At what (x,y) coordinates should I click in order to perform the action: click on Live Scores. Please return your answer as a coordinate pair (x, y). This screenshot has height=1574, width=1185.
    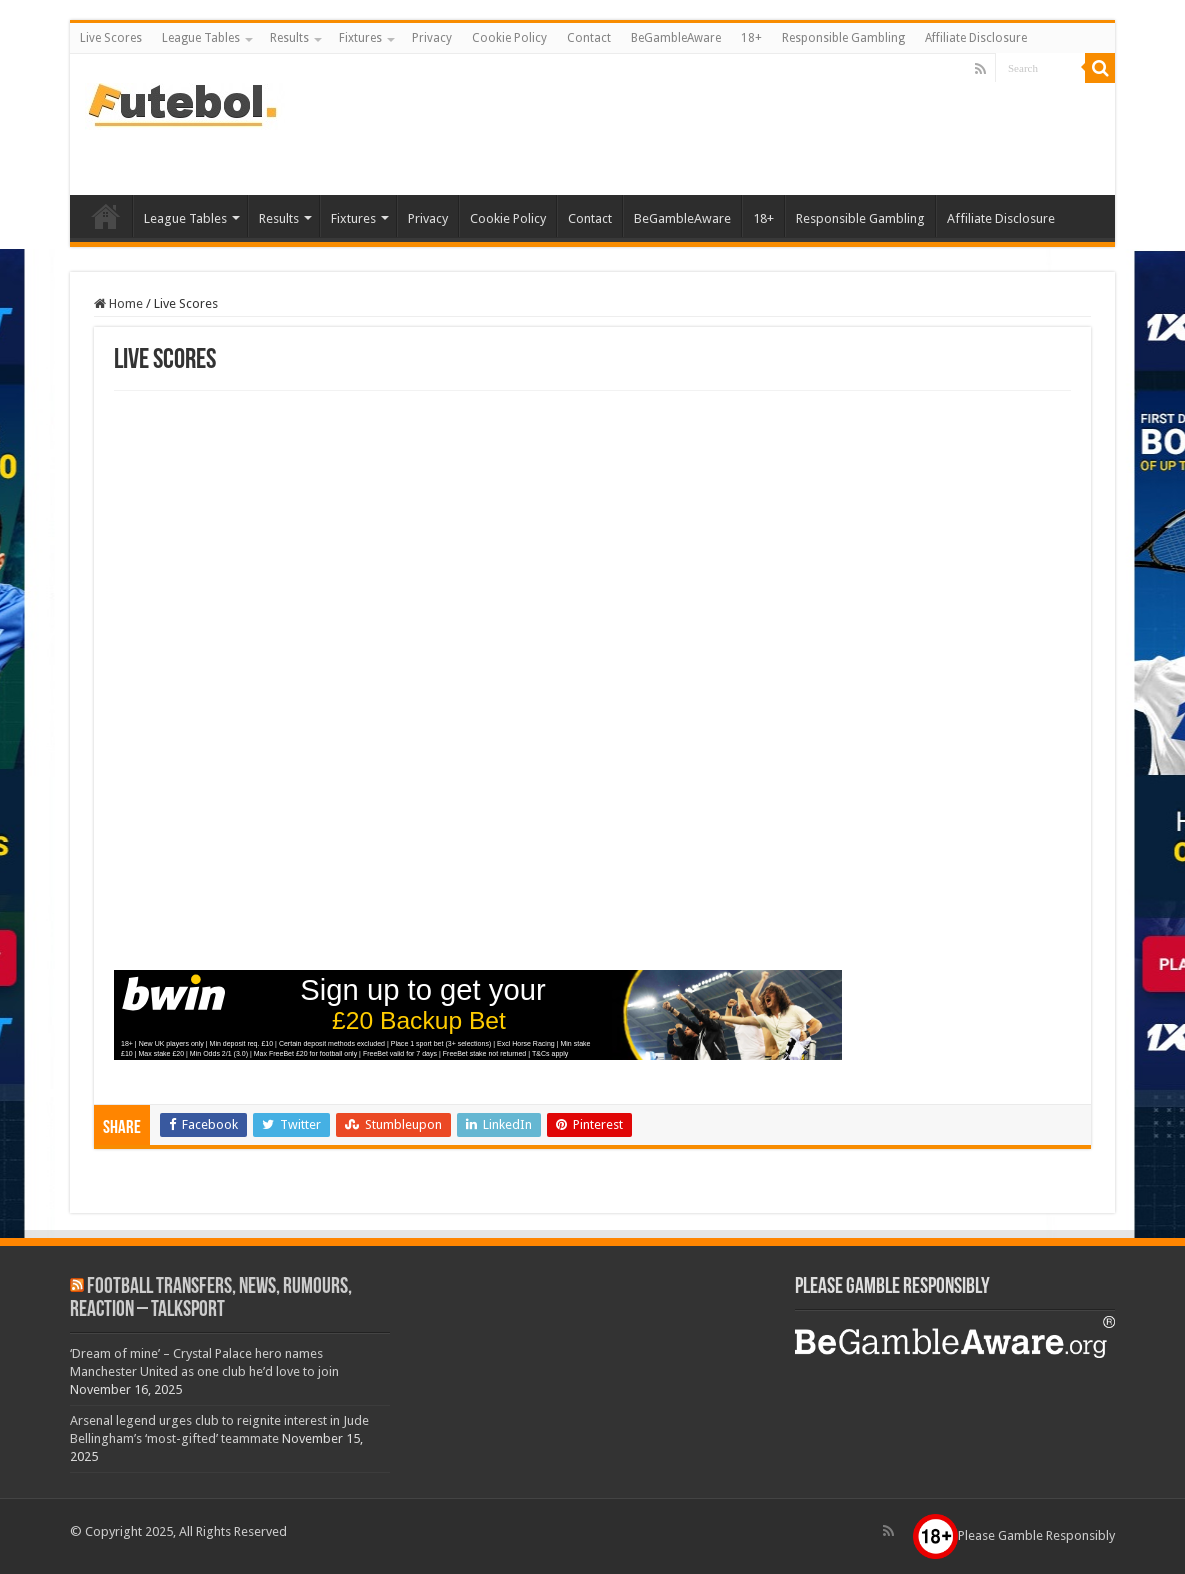
    Looking at the image, I should click on (111, 38).